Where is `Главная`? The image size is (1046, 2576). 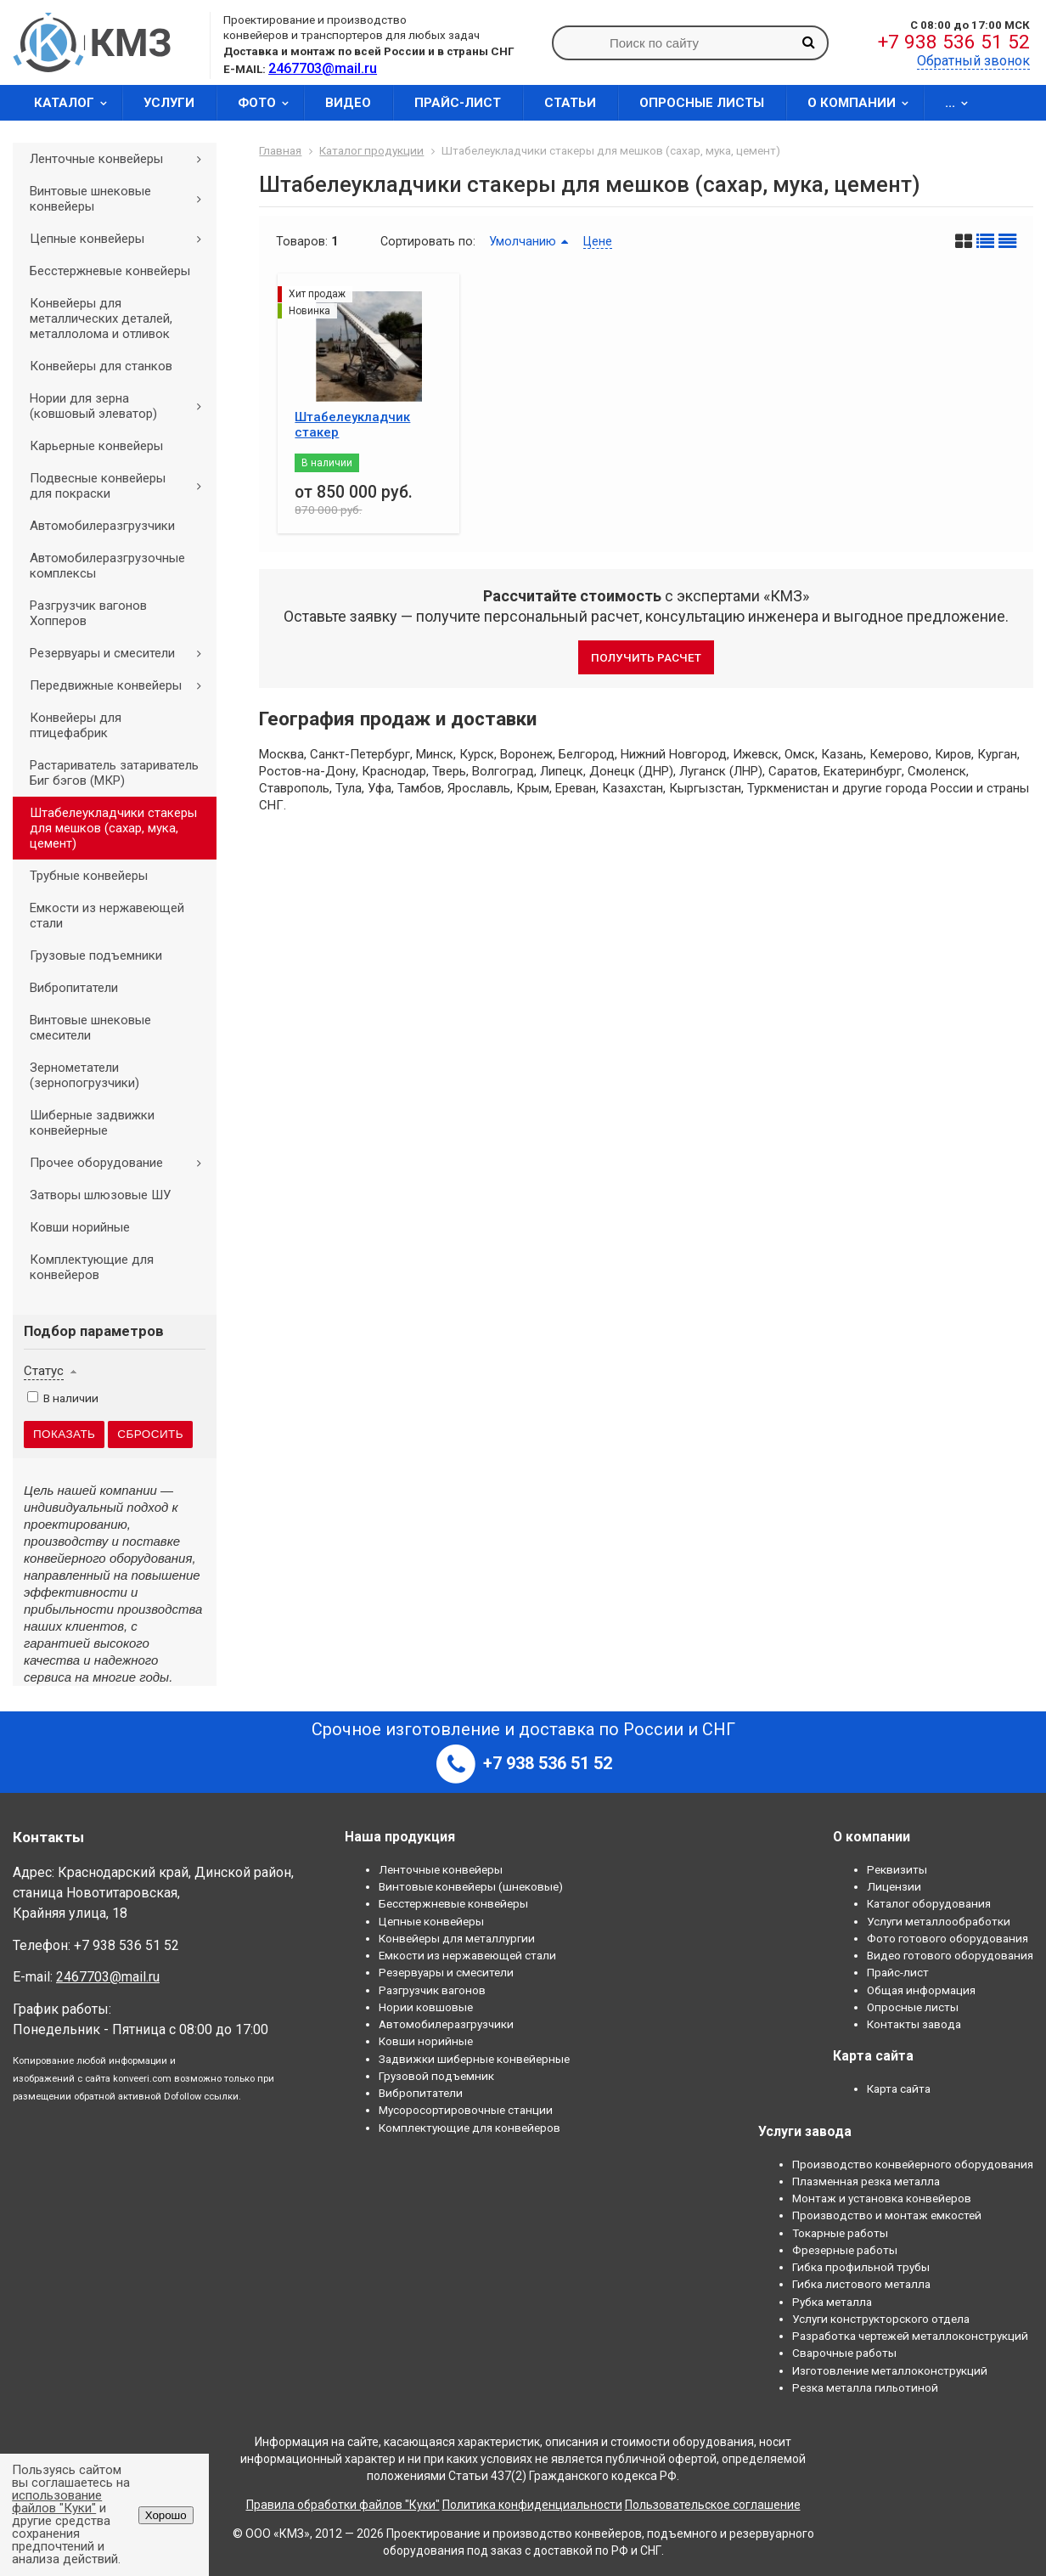 Главная is located at coordinates (280, 150).